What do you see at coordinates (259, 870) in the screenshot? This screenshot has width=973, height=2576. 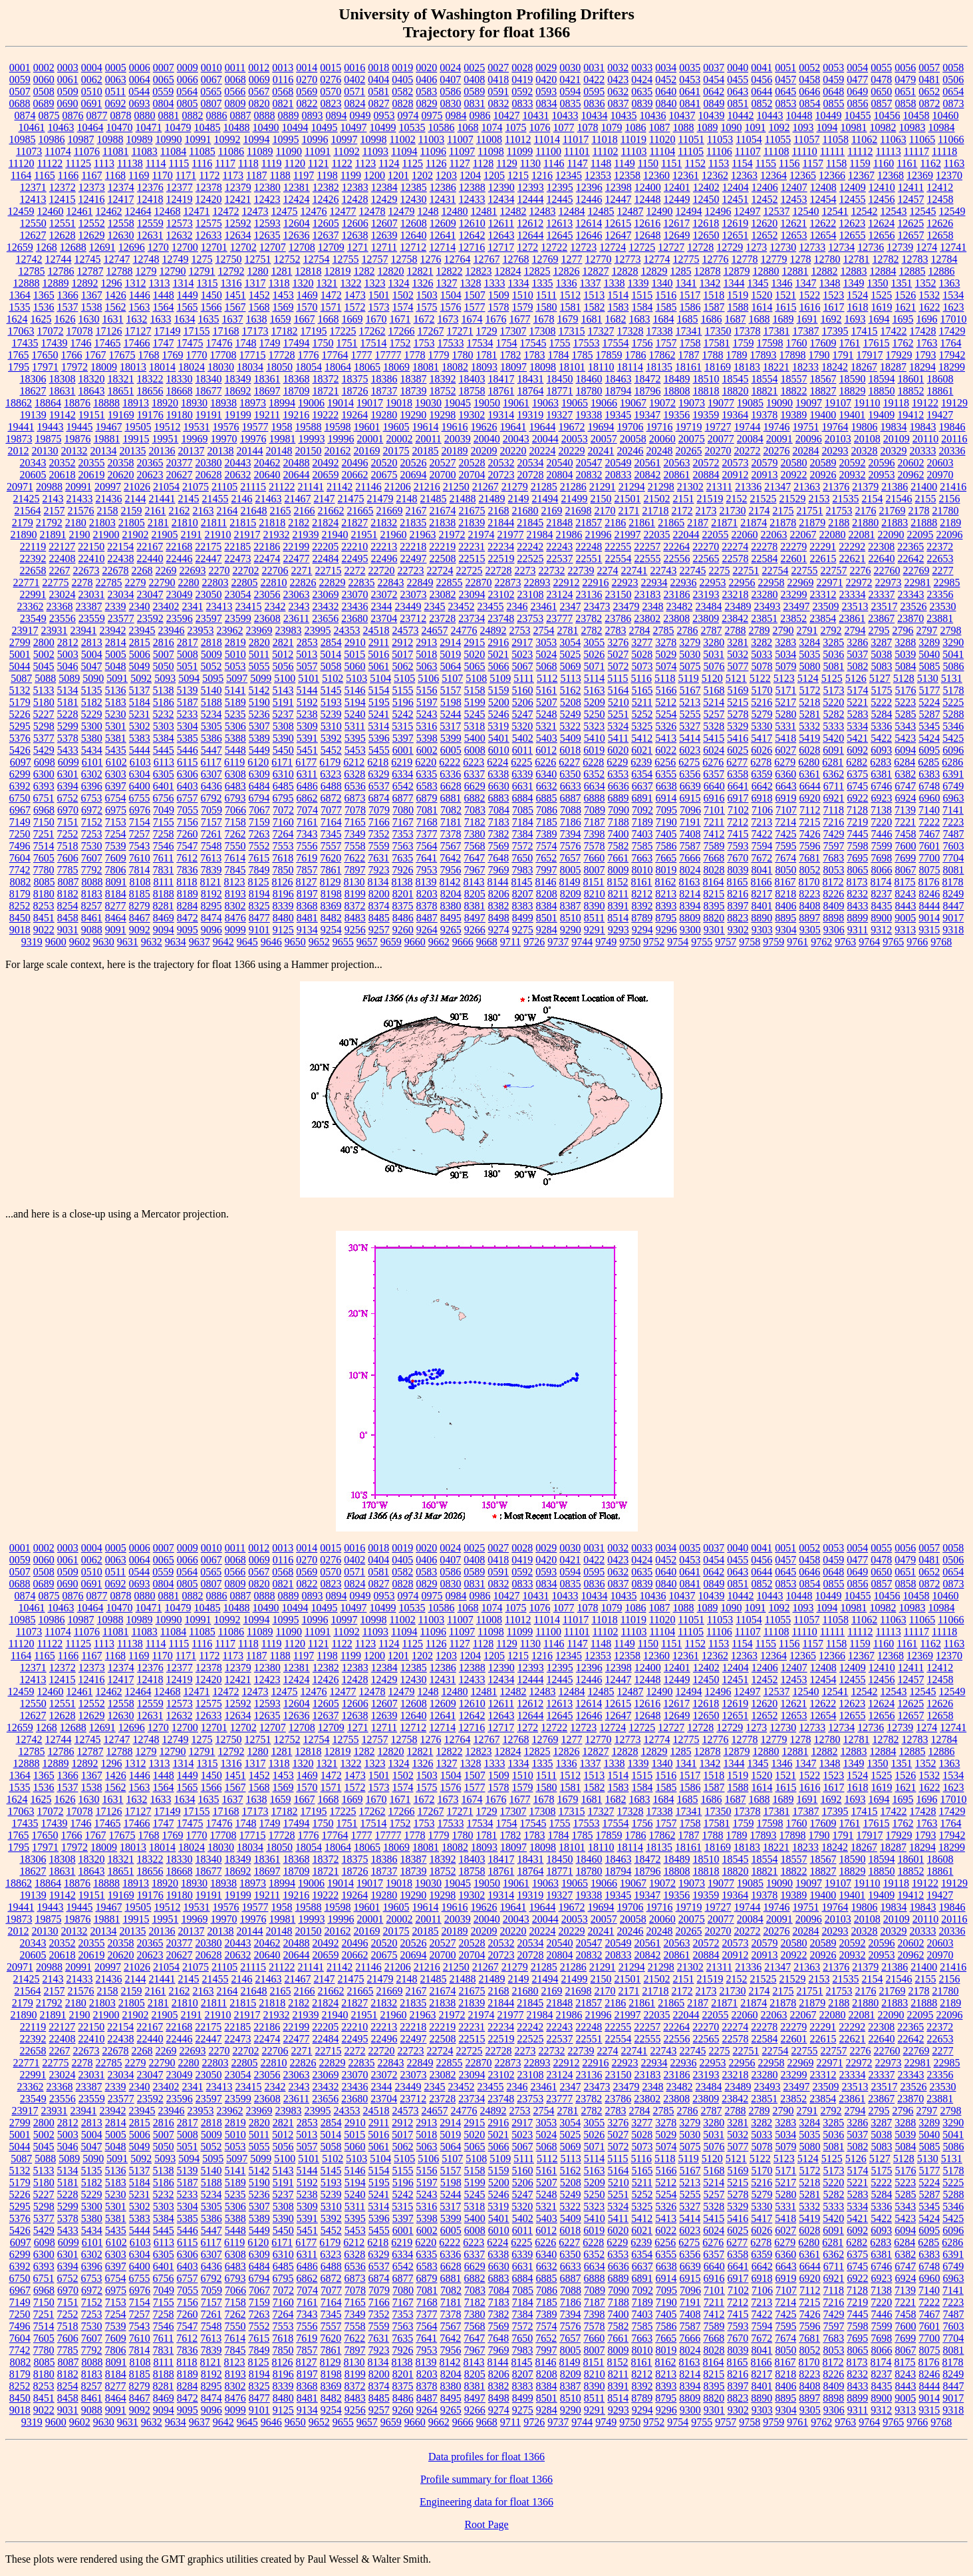 I see `7849` at bounding box center [259, 870].